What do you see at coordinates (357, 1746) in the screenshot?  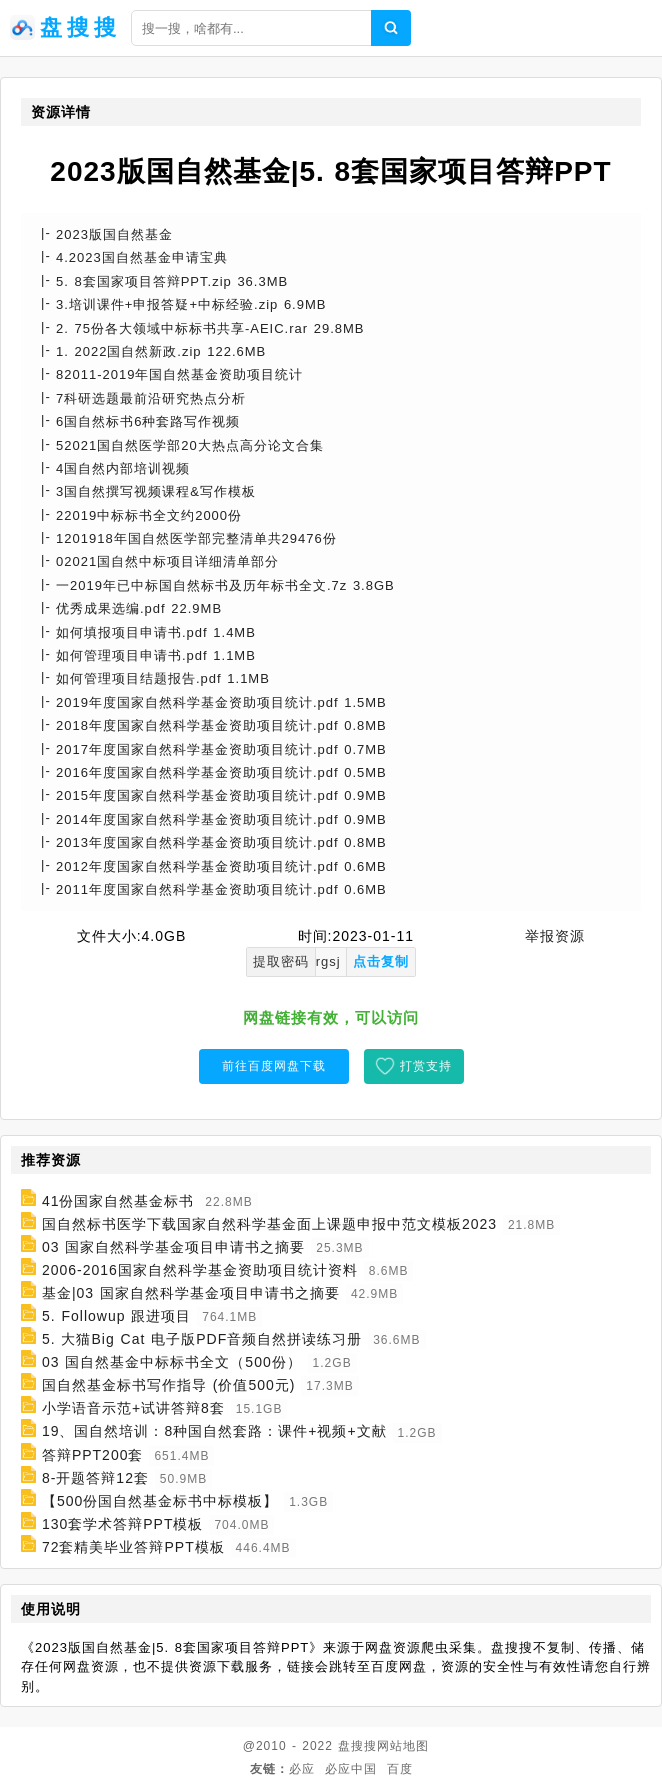 I see `盘搜搜` at bounding box center [357, 1746].